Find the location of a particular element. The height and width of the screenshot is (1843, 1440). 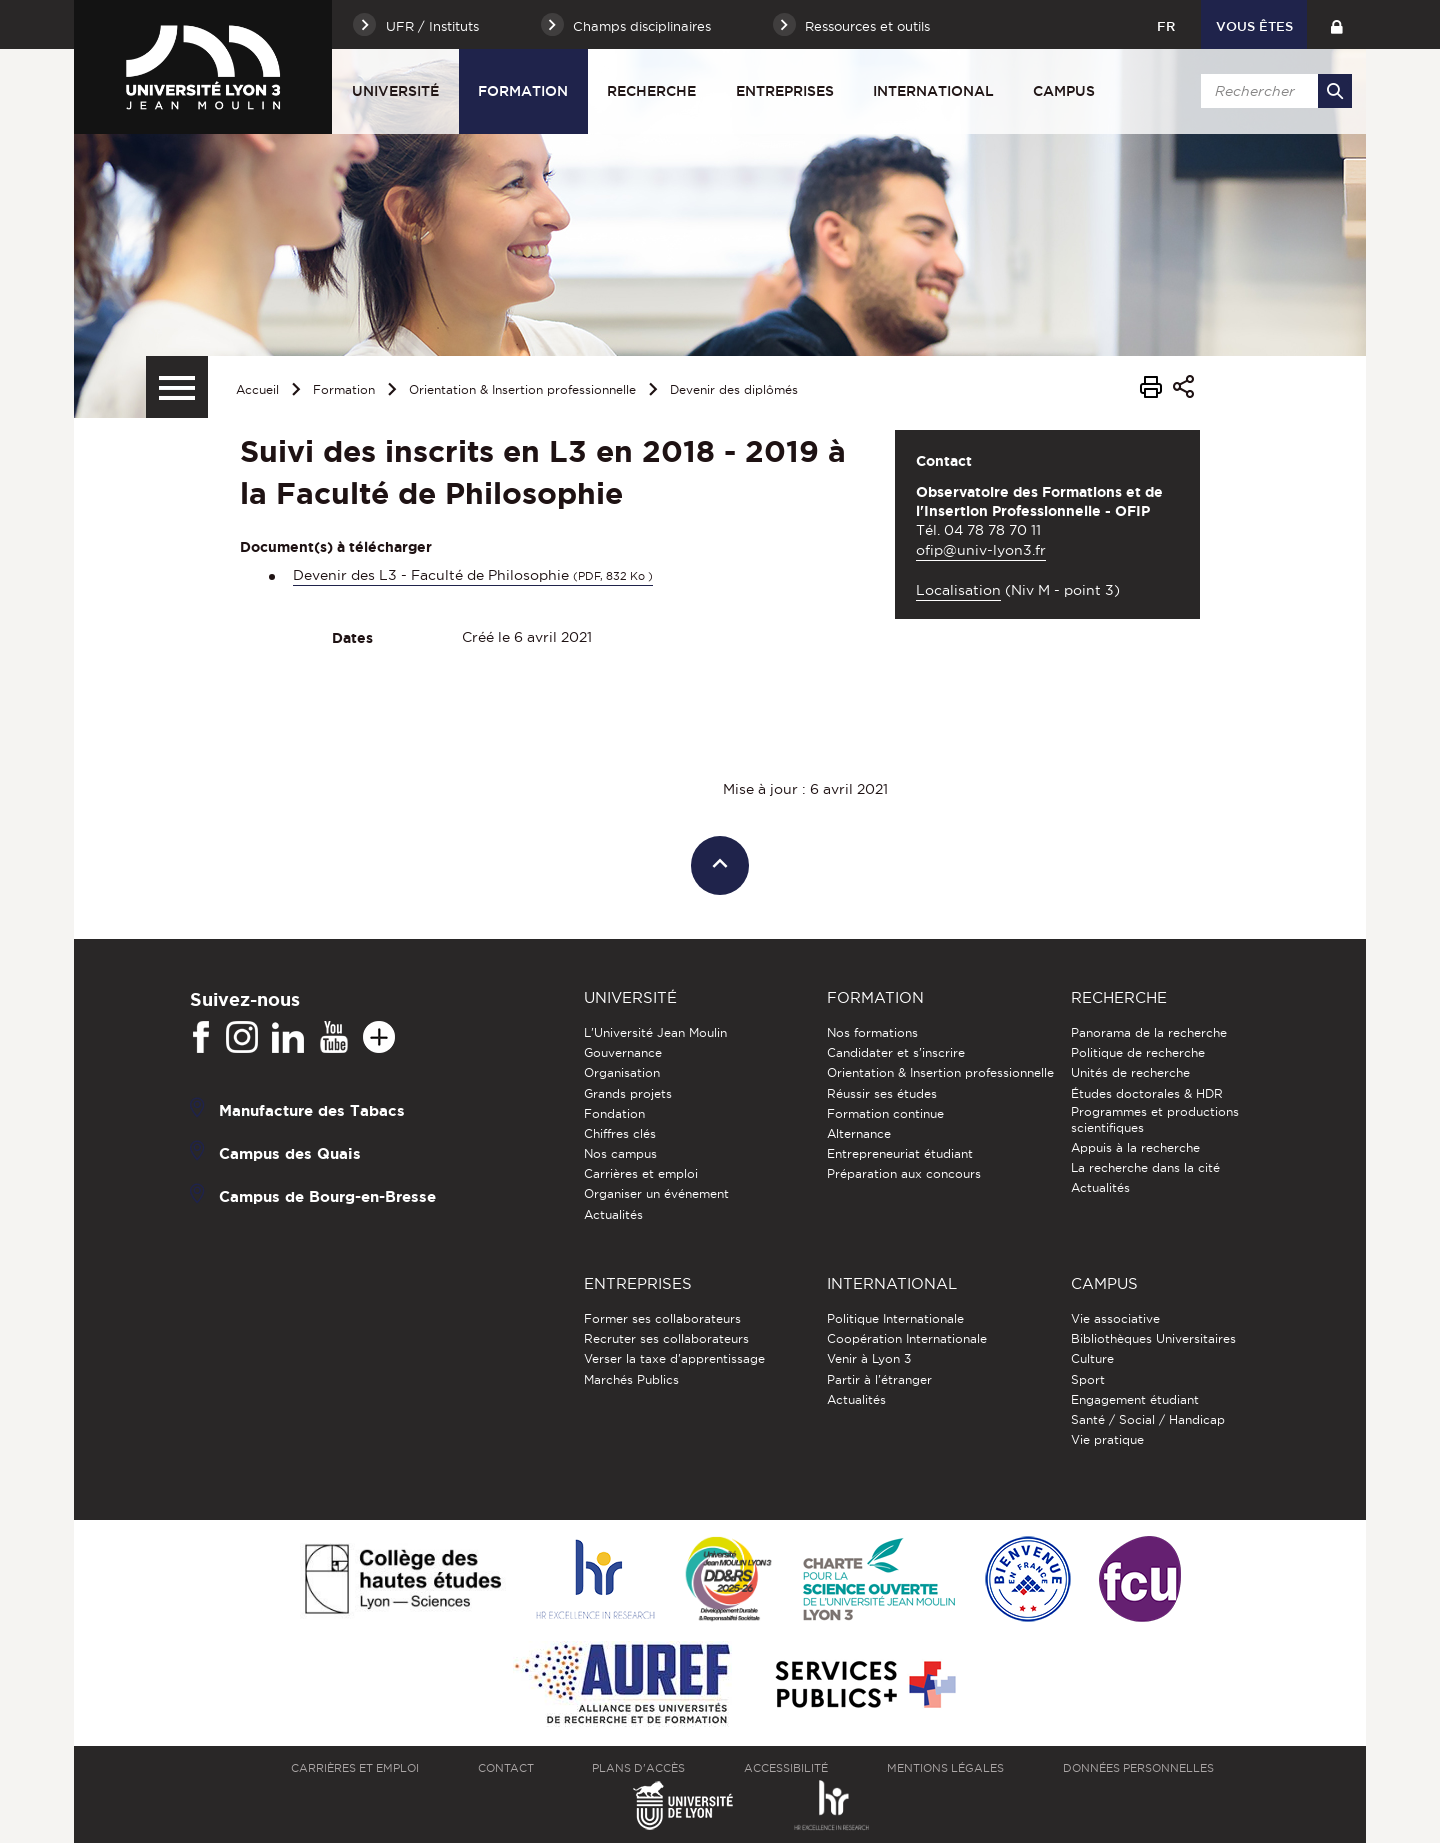

Études doctorales & HDR is located at coordinates (1147, 1093).